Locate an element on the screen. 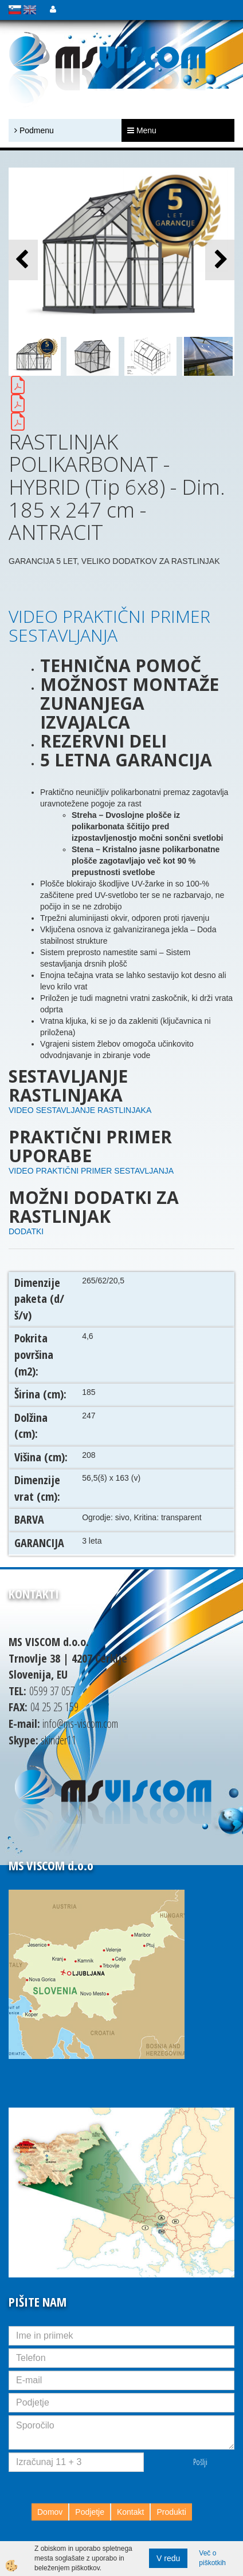  Pošlji is located at coordinates (200, 2461).